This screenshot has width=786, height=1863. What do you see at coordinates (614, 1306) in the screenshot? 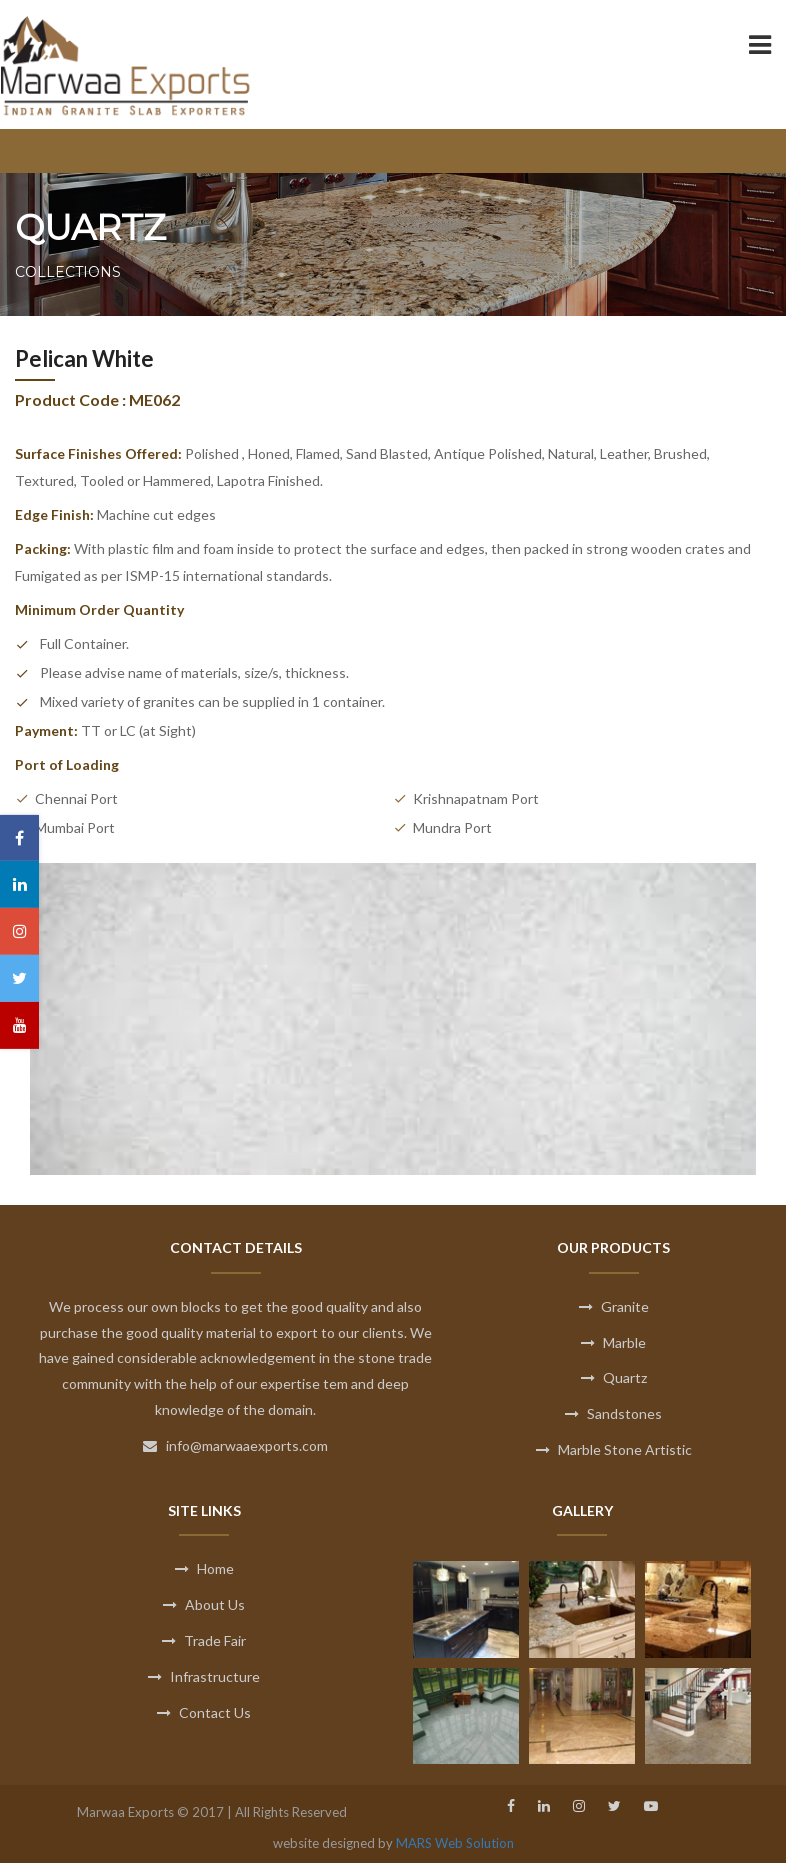
I see `Granite` at bounding box center [614, 1306].